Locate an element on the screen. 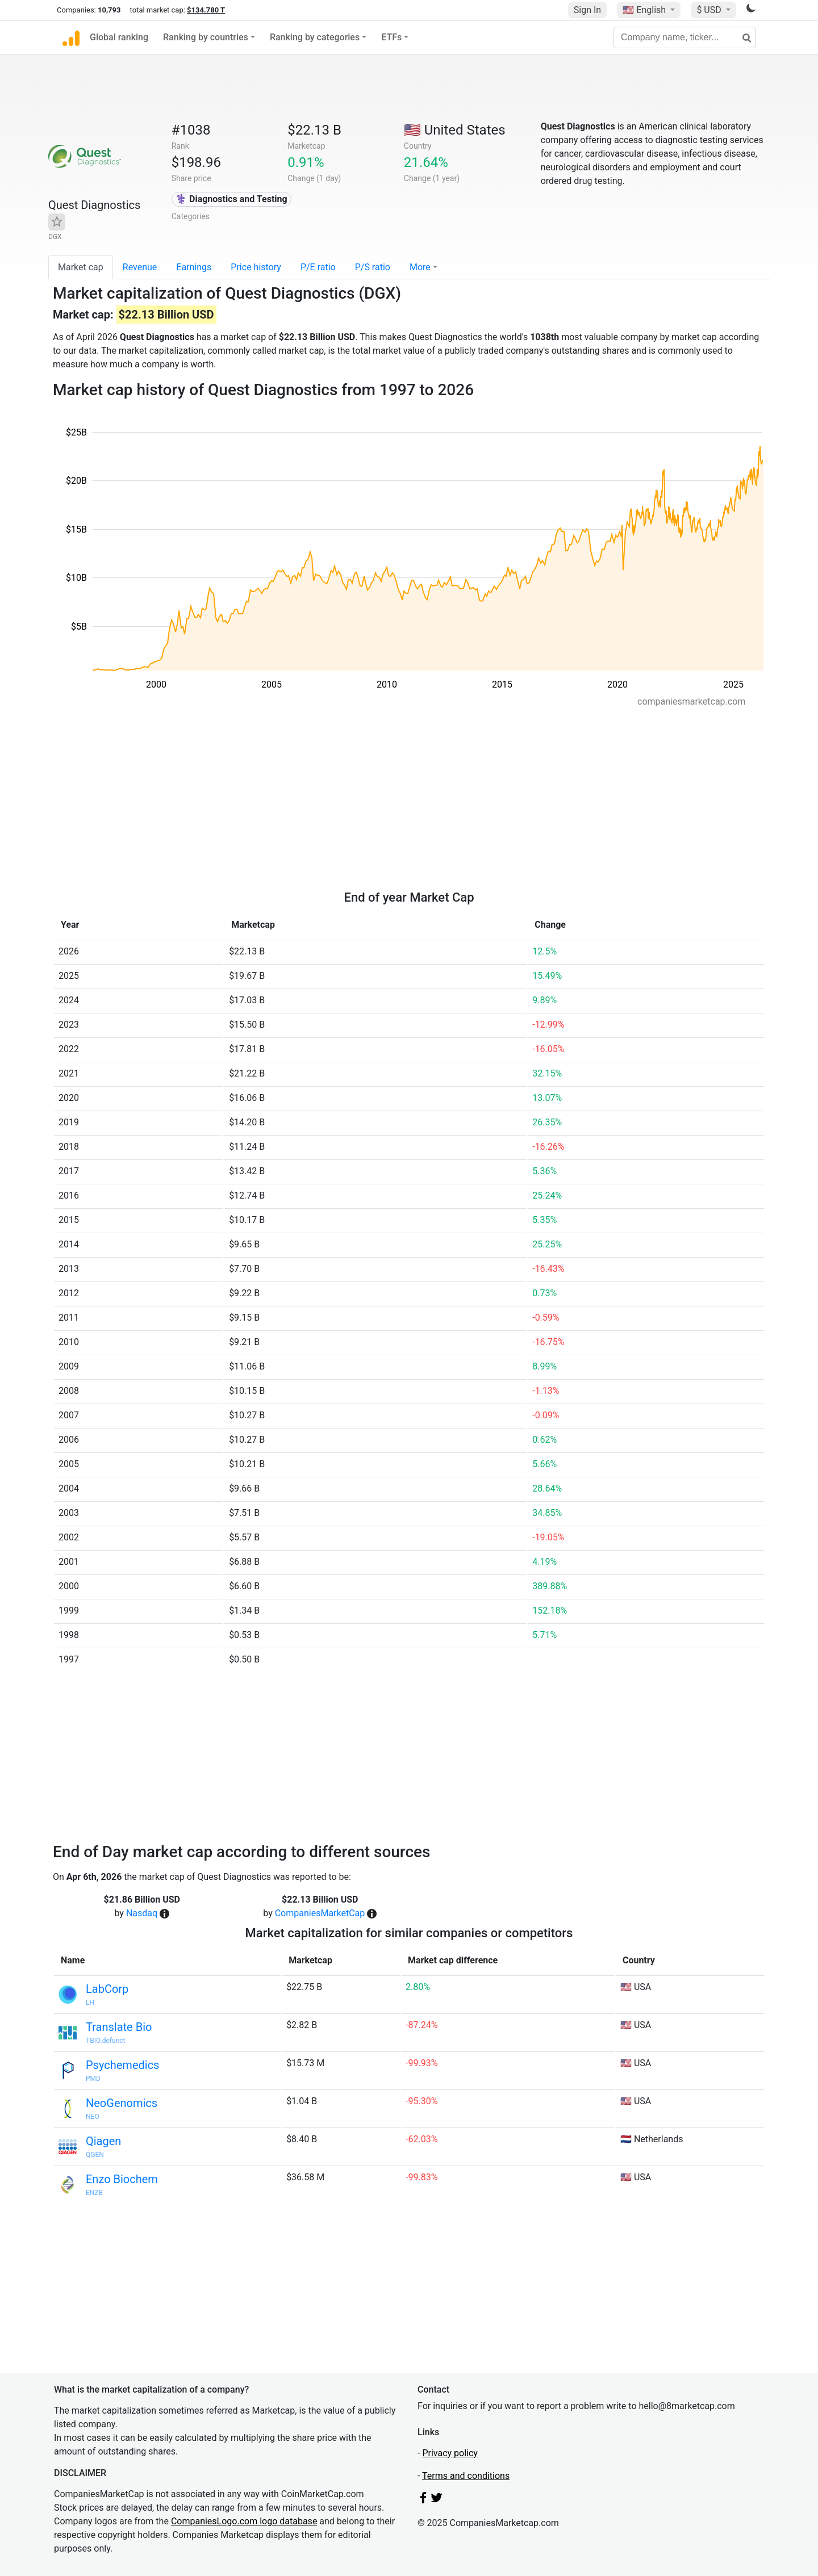  Revenue is located at coordinates (140, 267).